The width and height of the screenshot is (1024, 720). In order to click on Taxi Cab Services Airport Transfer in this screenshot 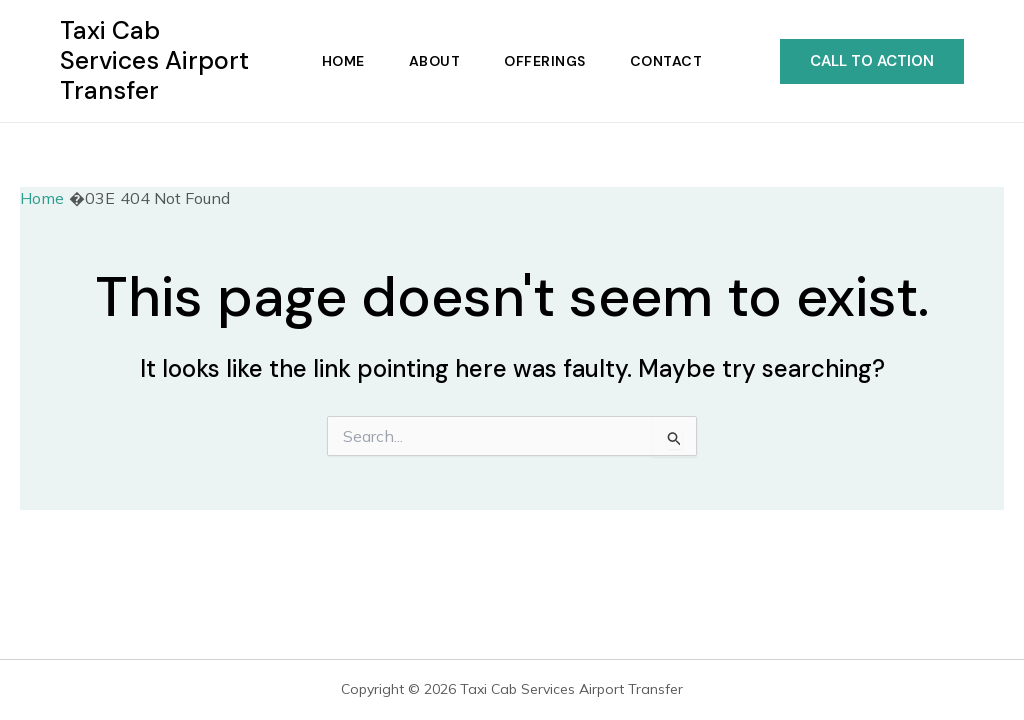, I will do `click(154, 60)`.